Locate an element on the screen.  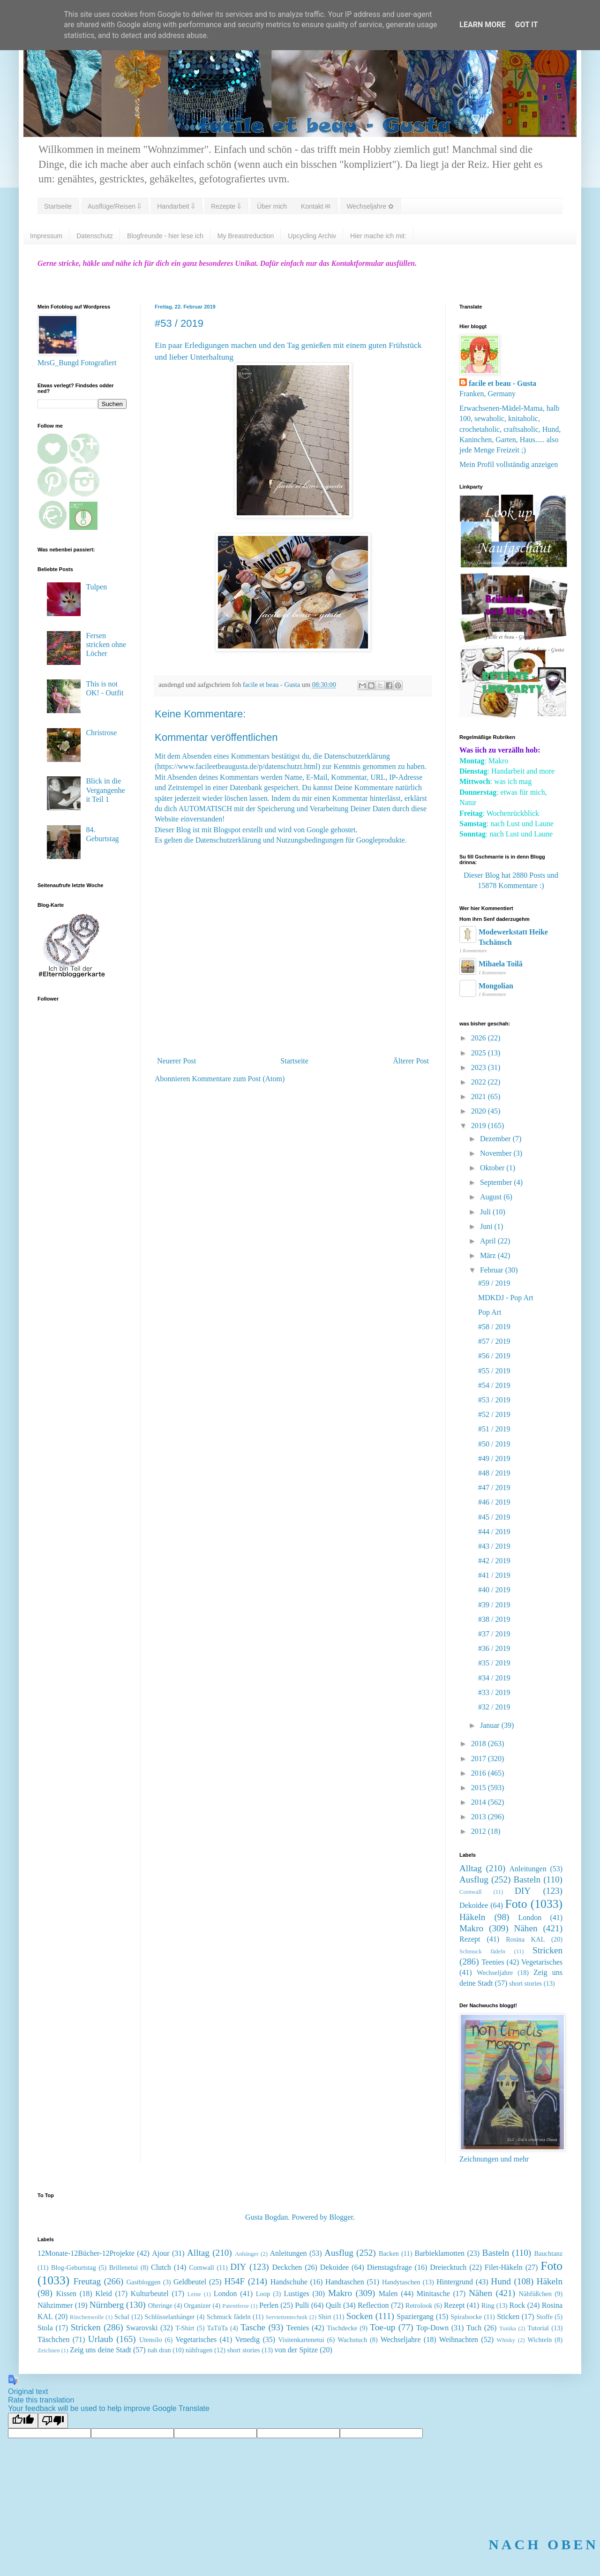
2026 is located at coordinates (479, 1038).